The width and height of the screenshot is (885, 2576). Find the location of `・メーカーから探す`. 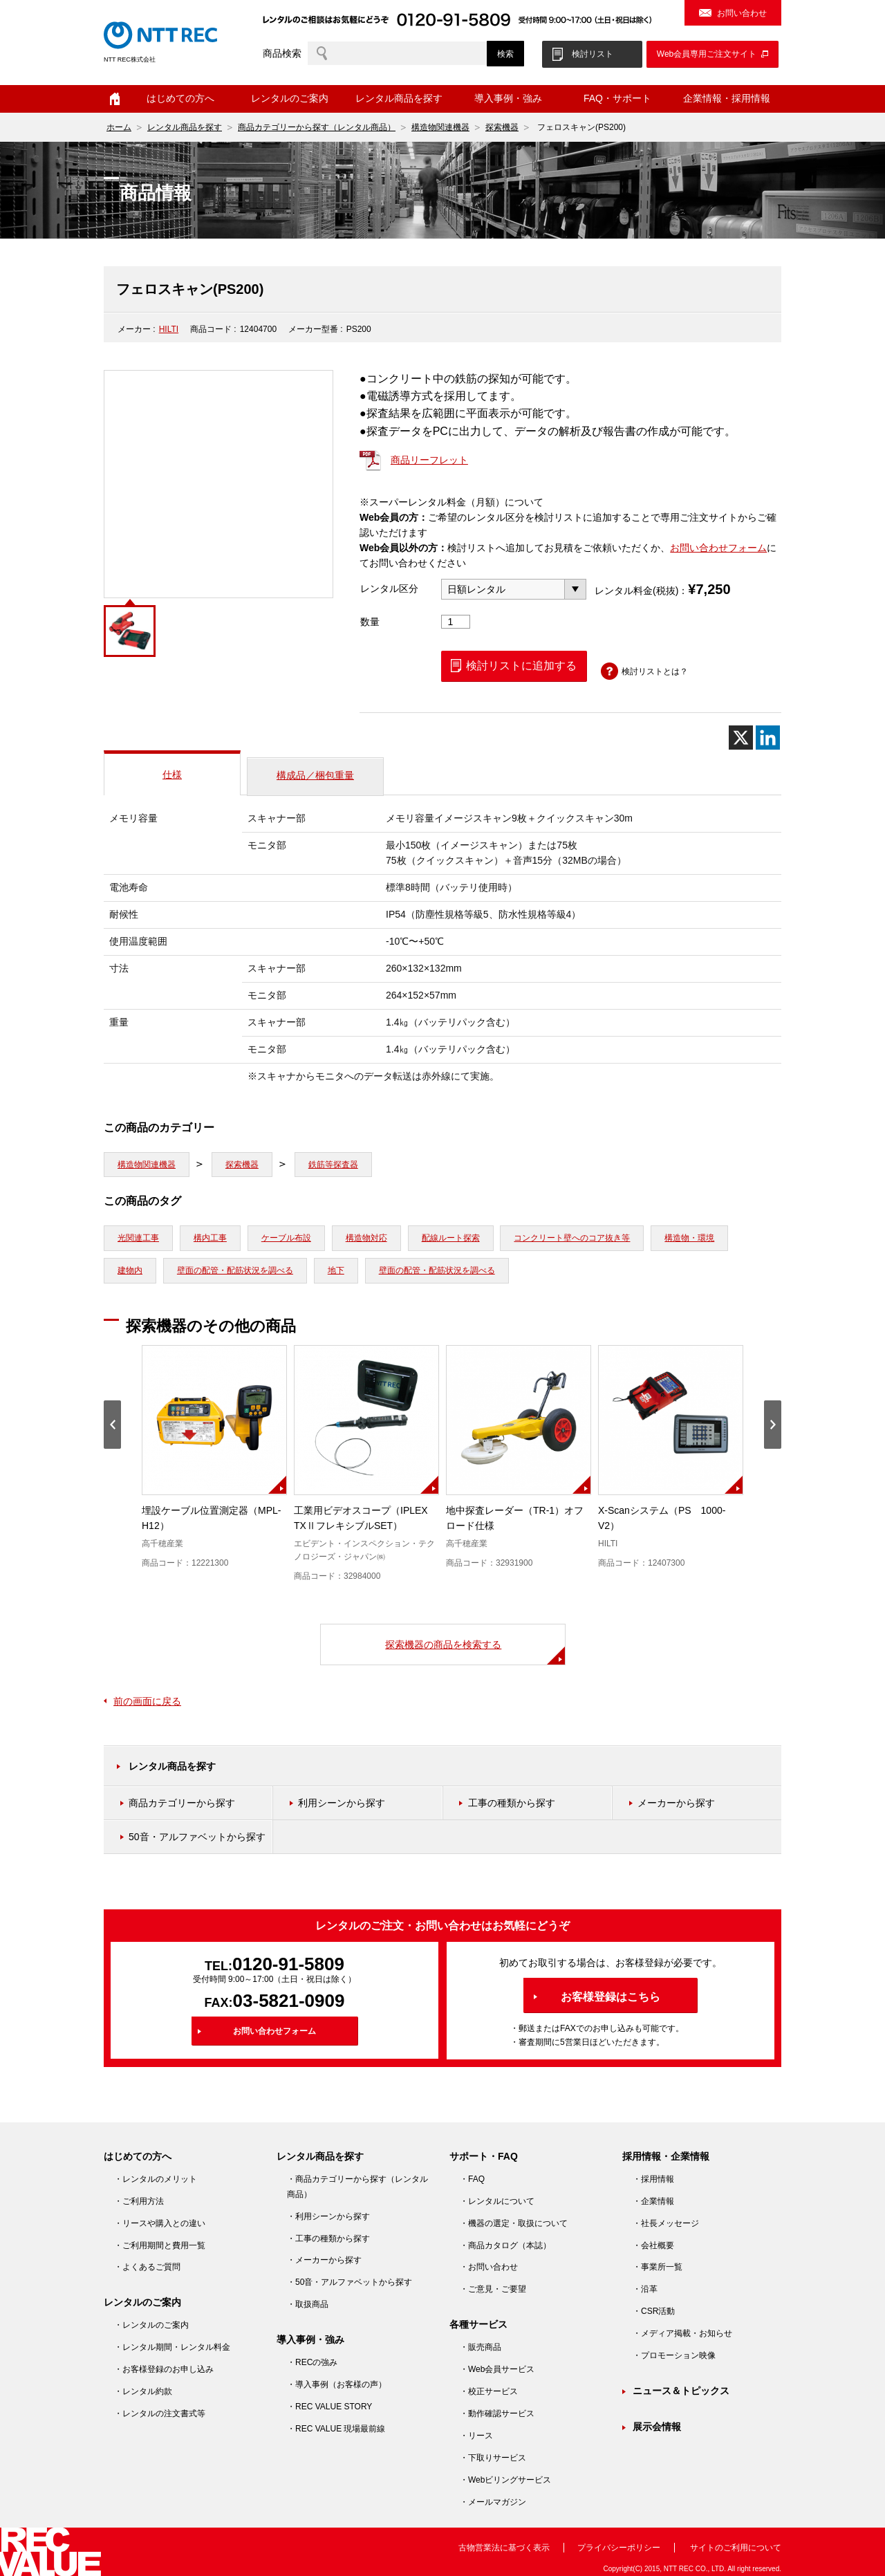

・メーカーから探す is located at coordinates (324, 2260).